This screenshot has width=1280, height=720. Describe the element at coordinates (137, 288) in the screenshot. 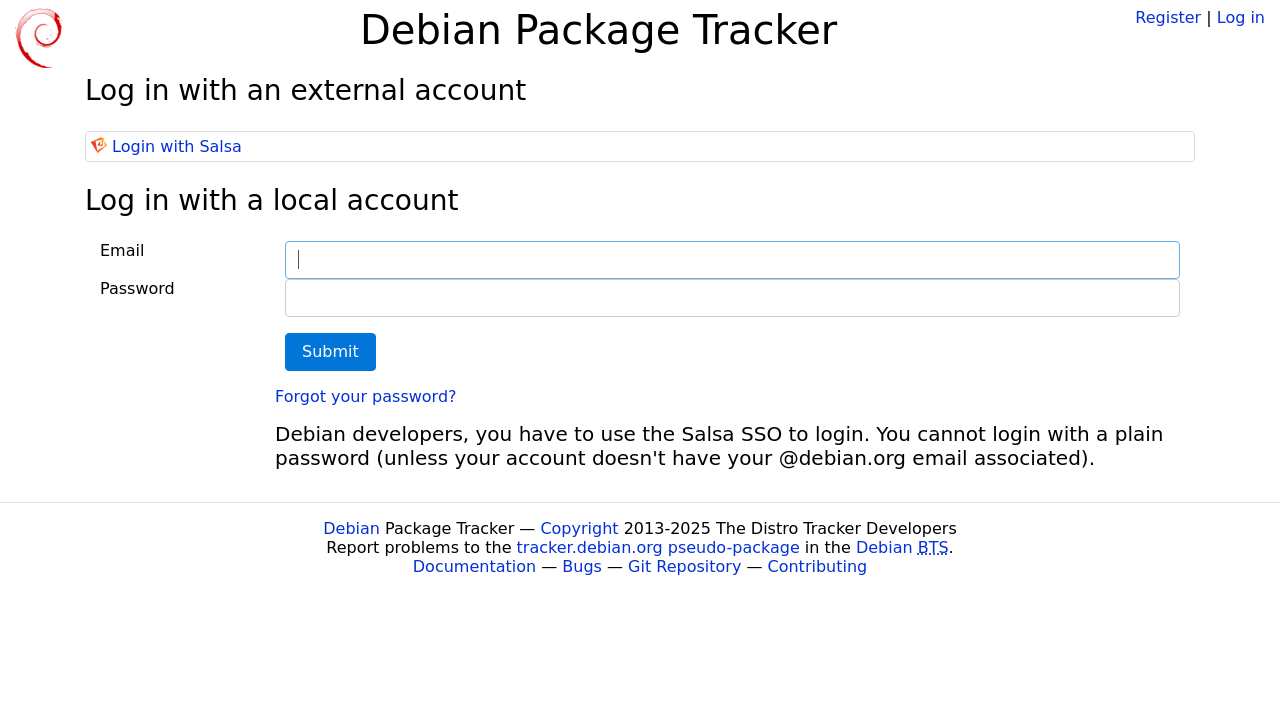

I see `Password` at that location.